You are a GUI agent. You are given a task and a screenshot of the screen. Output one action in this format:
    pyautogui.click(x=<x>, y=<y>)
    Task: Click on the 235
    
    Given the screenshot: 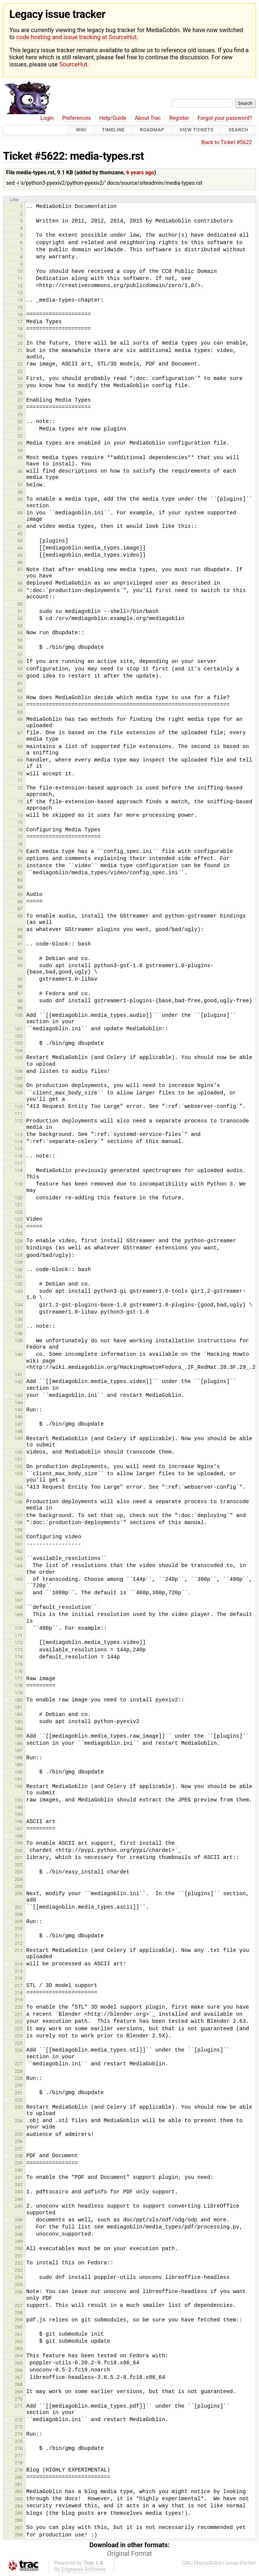 What is the action you would take?
    pyautogui.click(x=19, y=2134)
    